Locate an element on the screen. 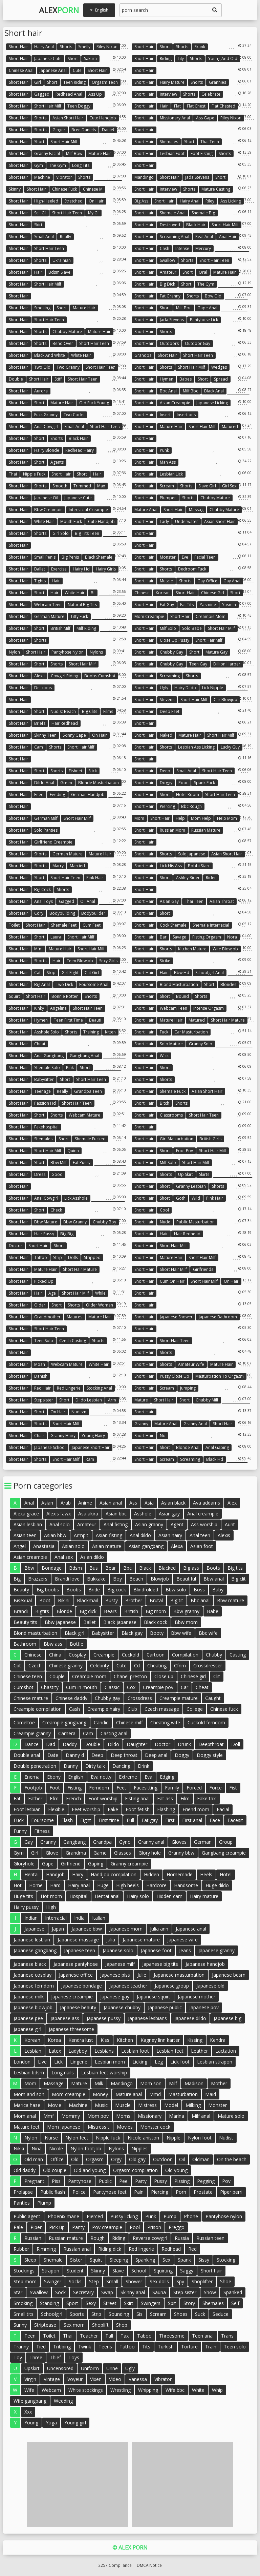  Natural big tits is located at coordinates (82, 604).